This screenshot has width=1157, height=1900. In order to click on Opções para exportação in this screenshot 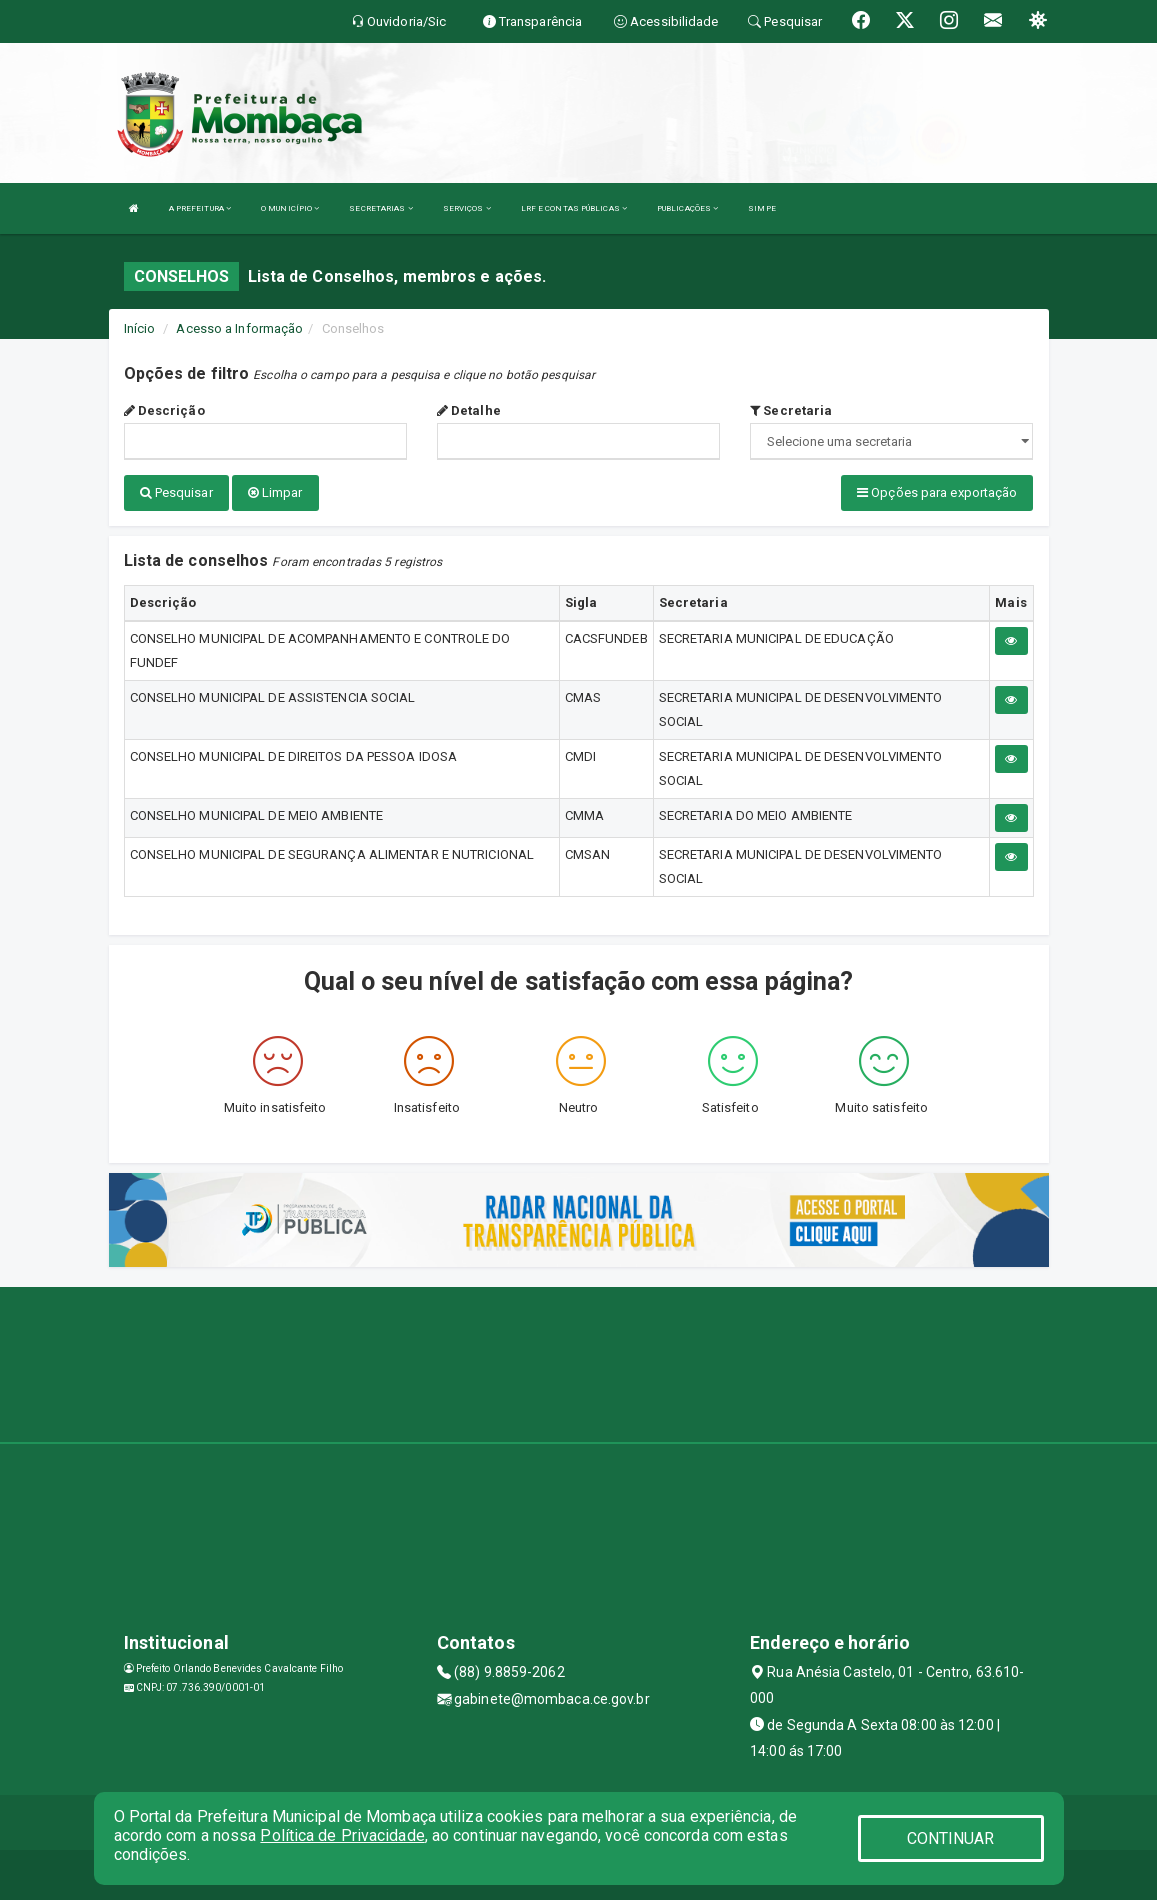, I will do `click(937, 492)`.